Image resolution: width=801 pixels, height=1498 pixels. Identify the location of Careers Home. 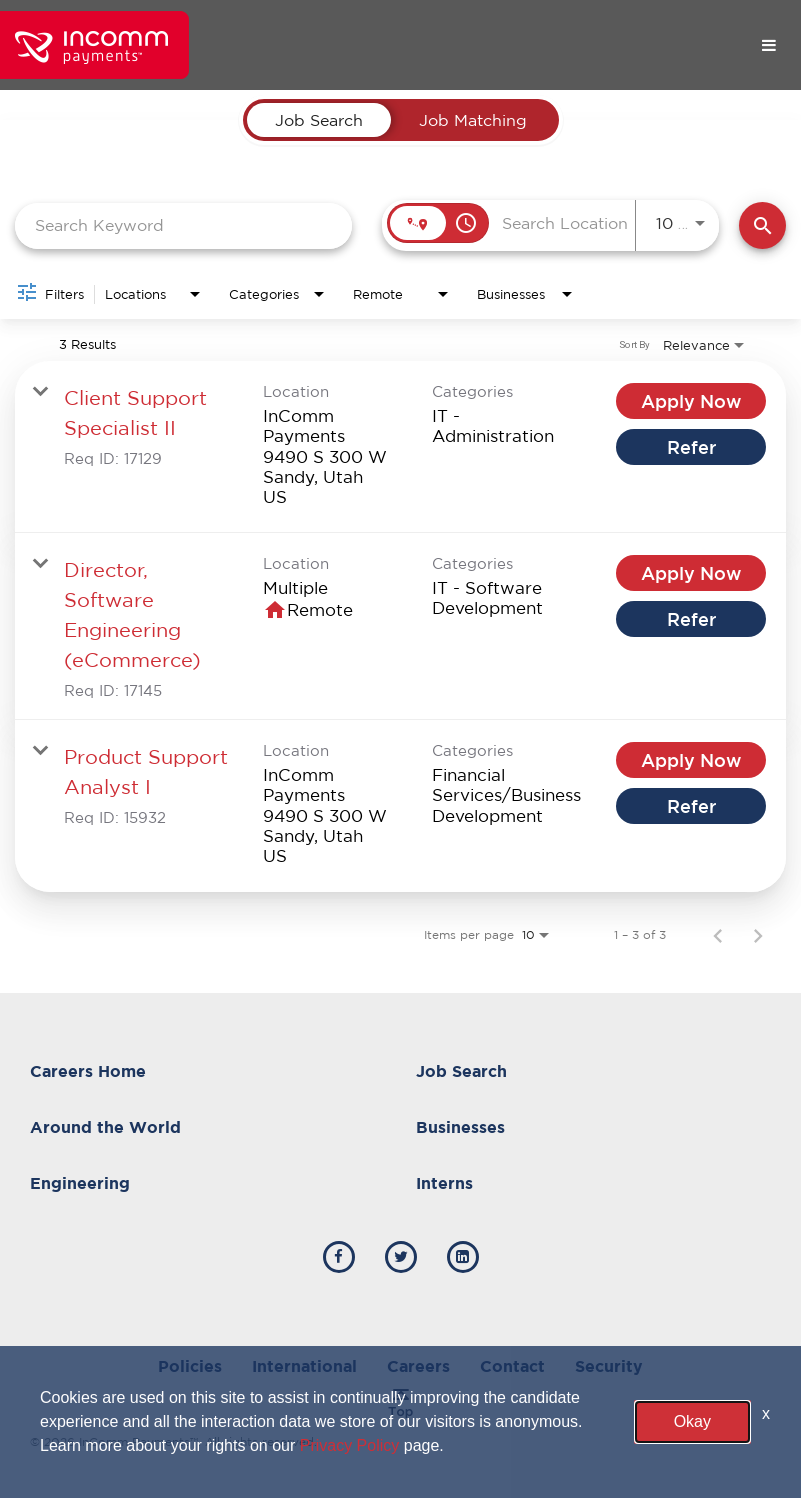
(88, 1071).